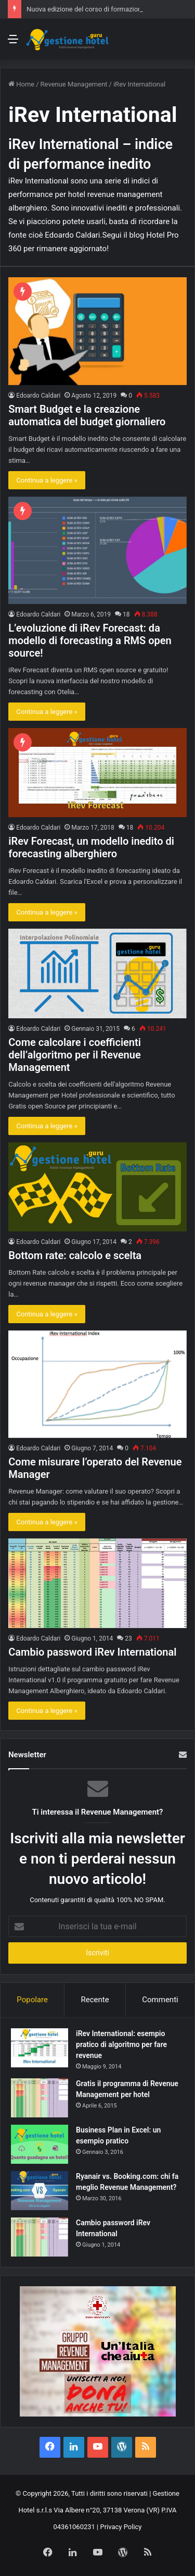 The width and height of the screenshot is (195, 2576). Describe the element at coordinates (95, 1999) in the screenshot. I see `Recente` at that location.